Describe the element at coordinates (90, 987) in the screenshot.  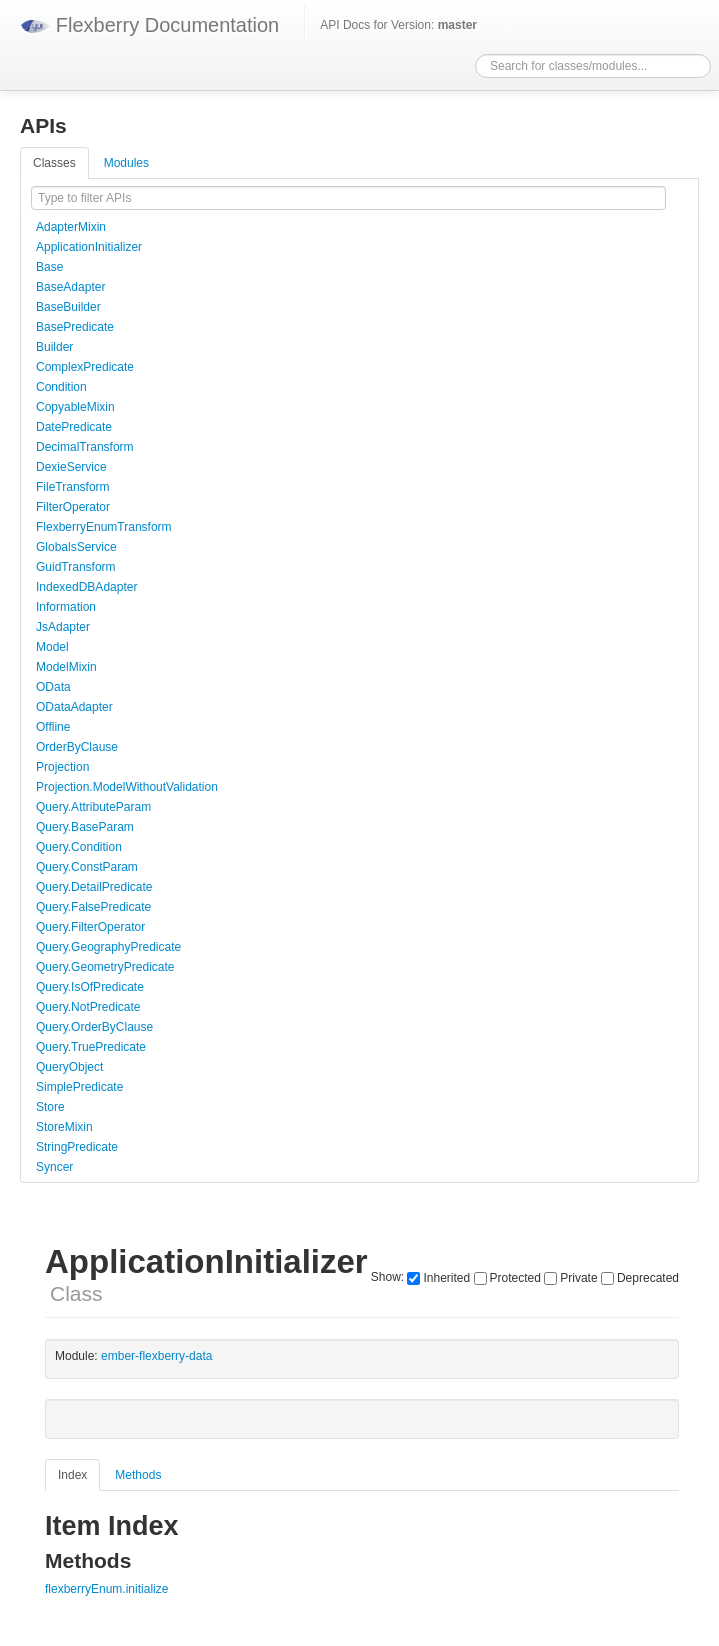
I see `Query.IsOfPredicate` at that location.